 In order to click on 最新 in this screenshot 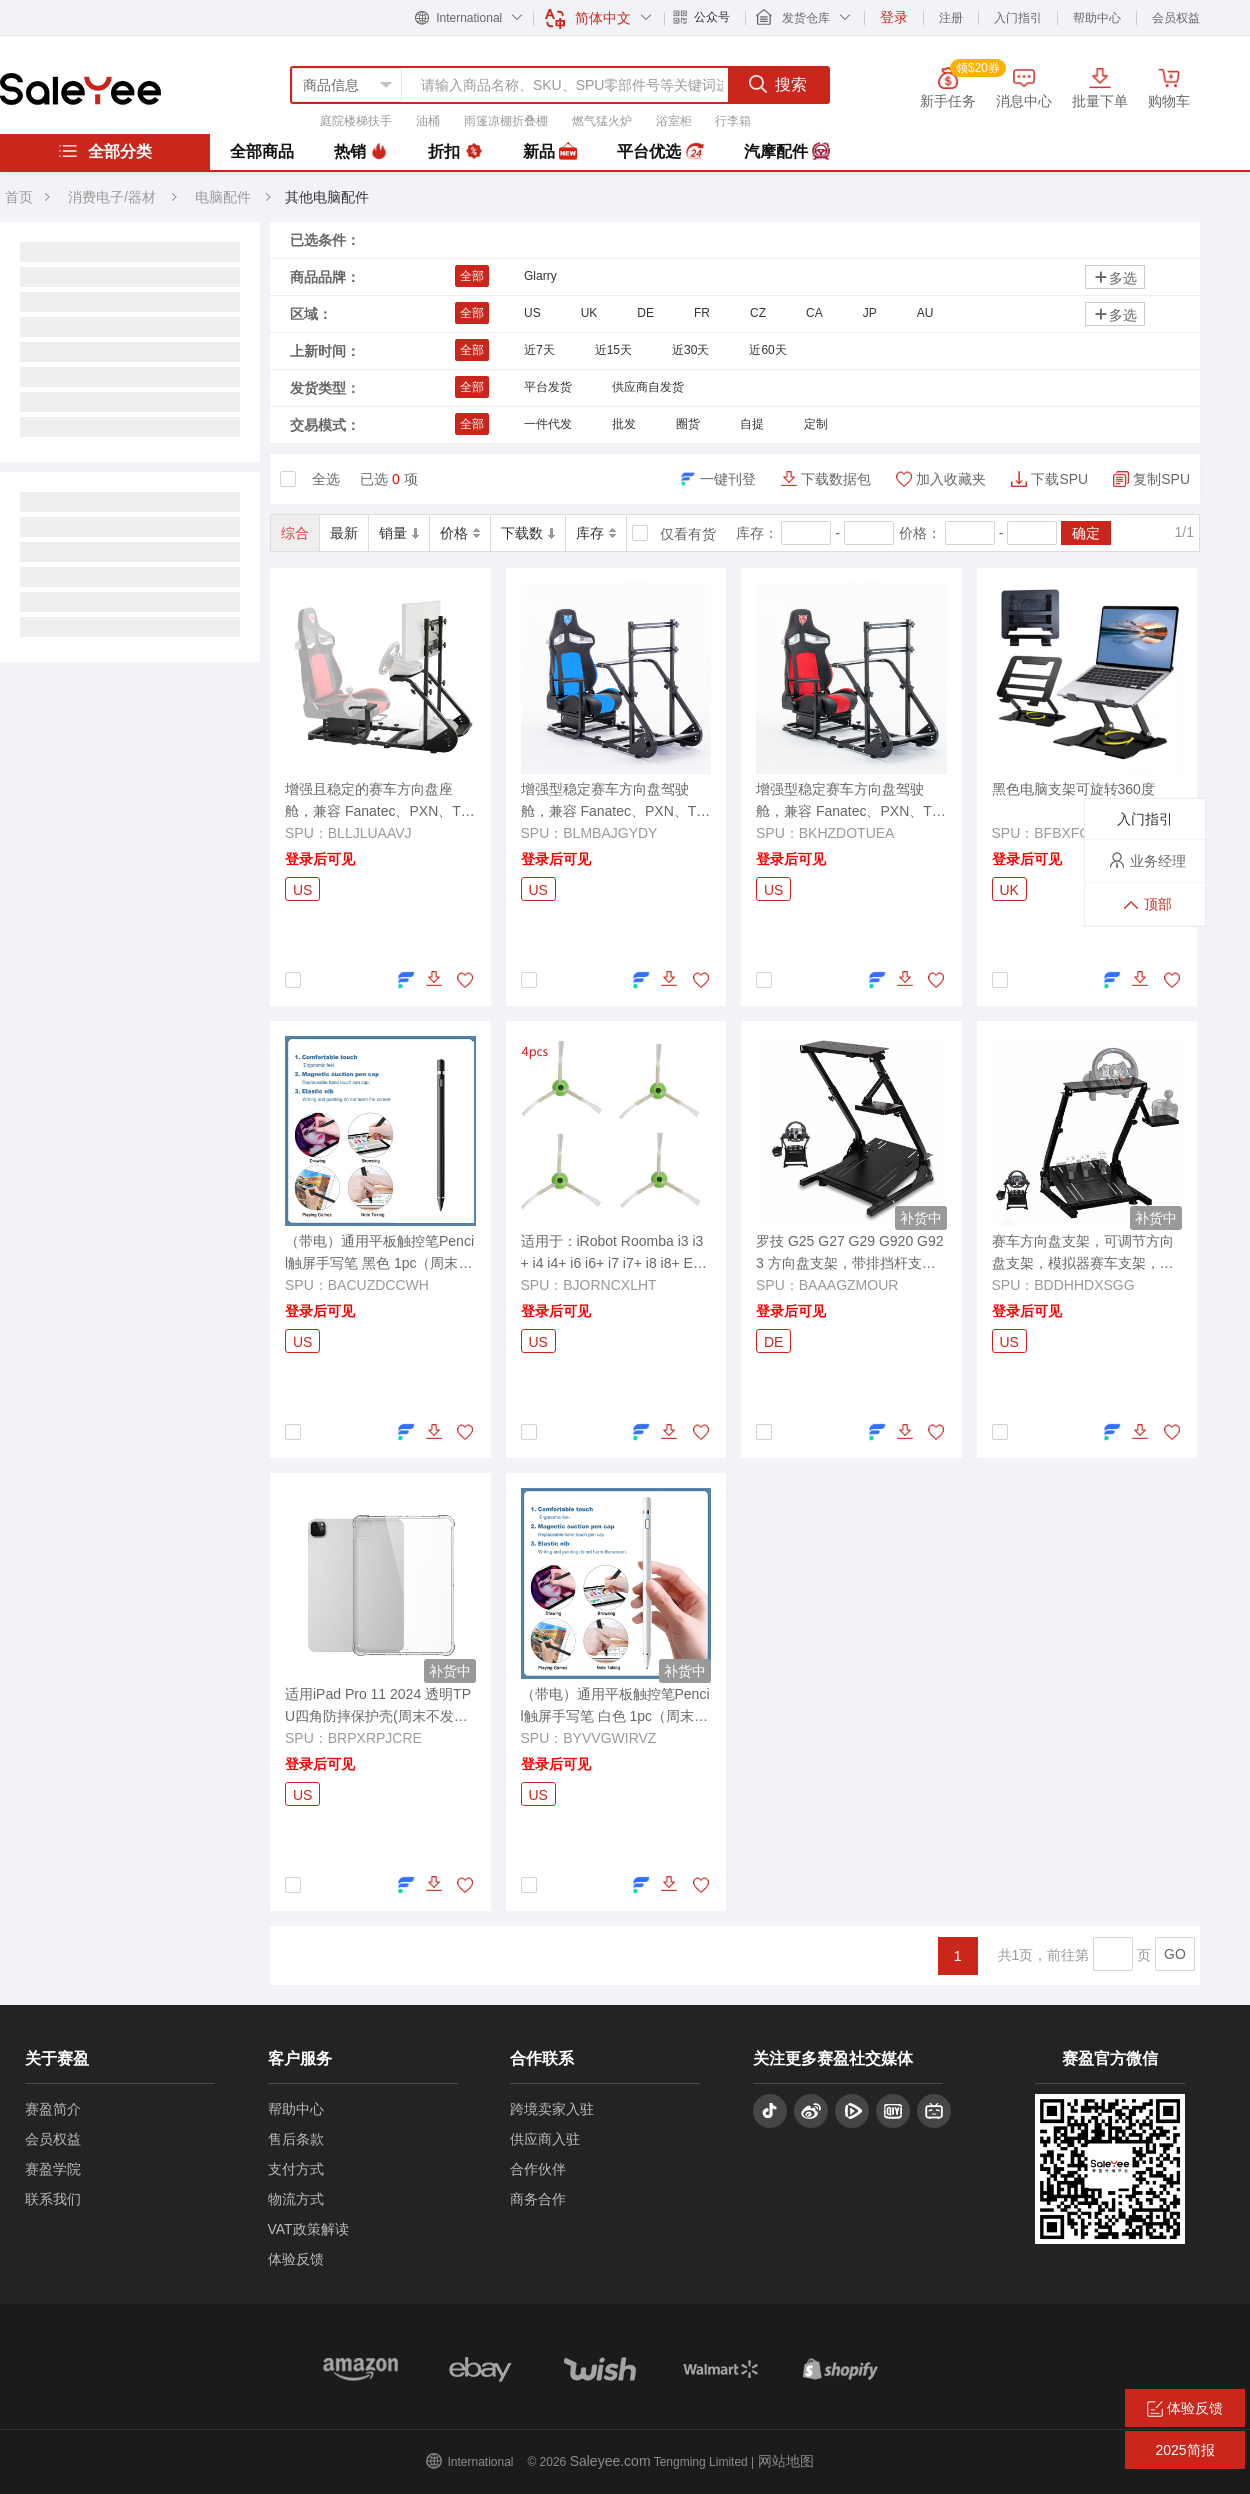, I will do `click(344, 533)`.